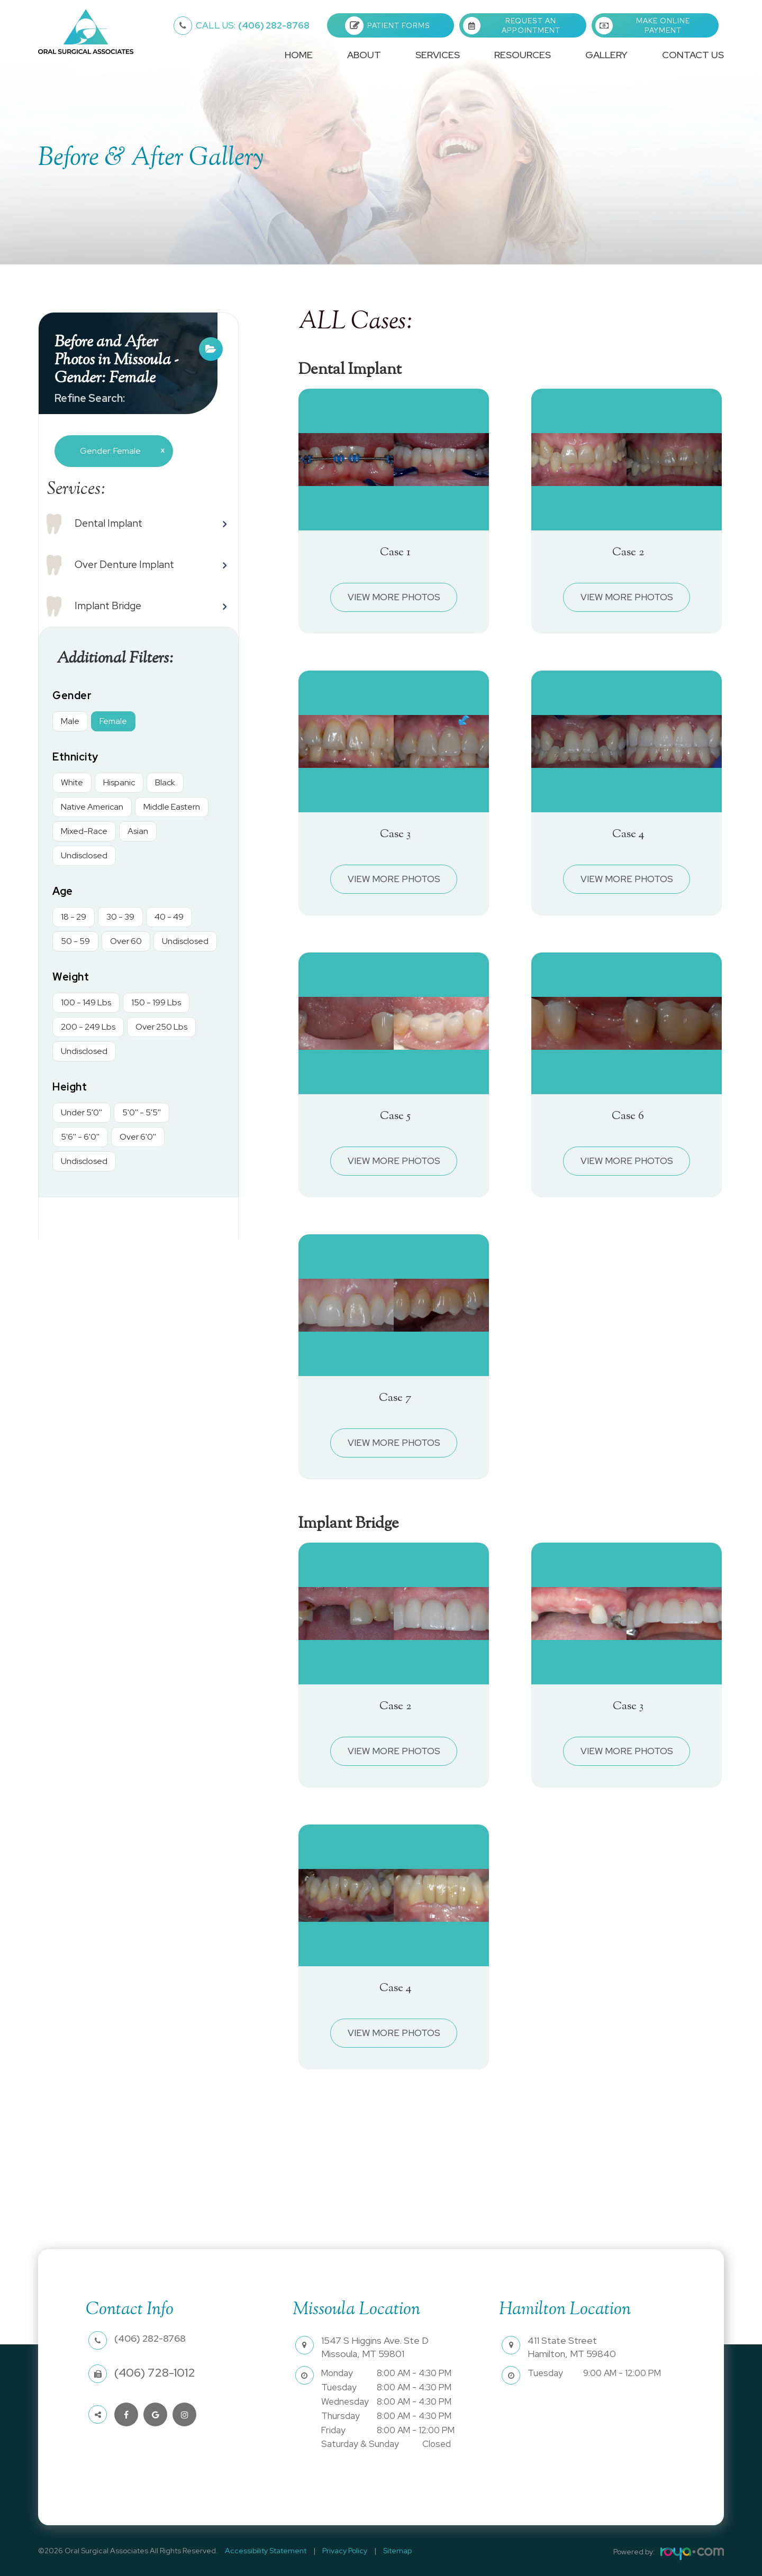  I want to click on Mixed-Race, so click(84, 831).